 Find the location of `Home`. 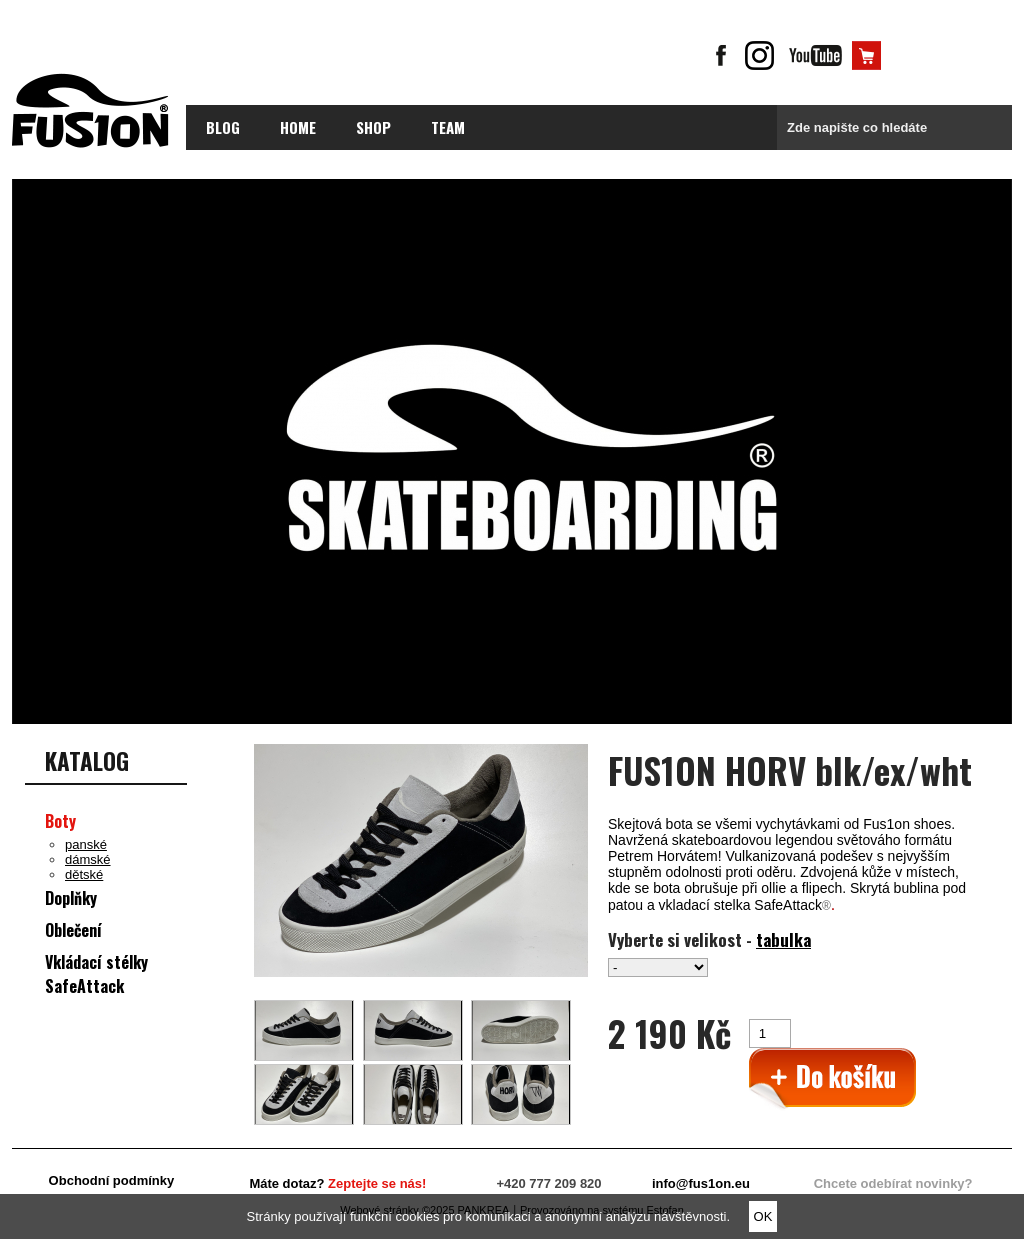

Home is located at coordinates (298, 127).